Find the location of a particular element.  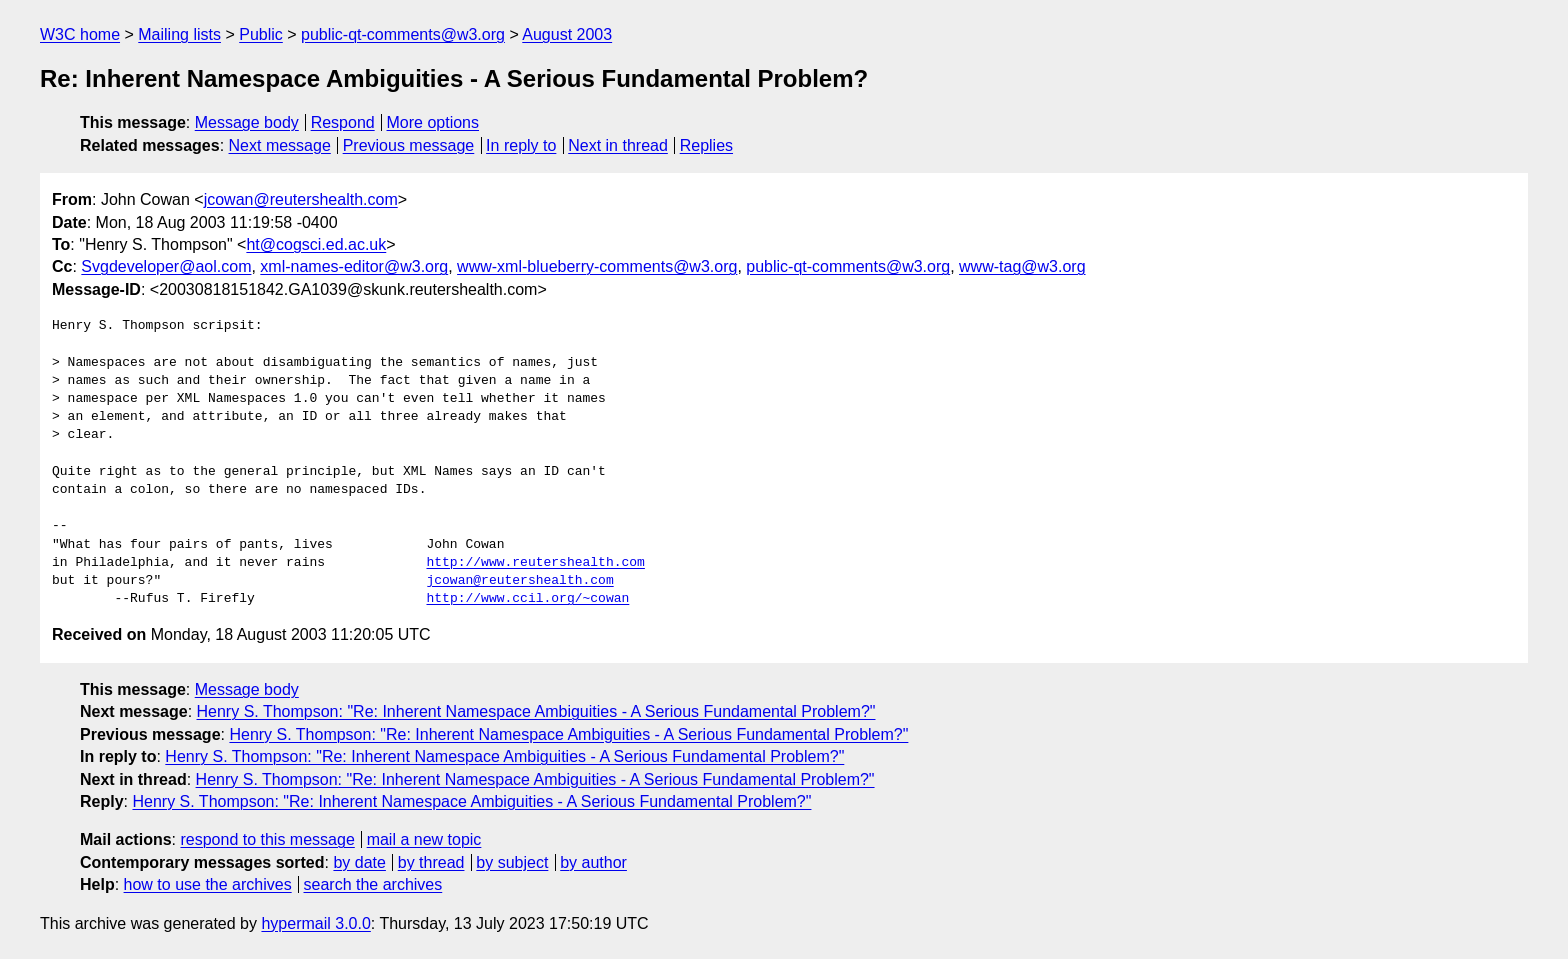

More options is located at coordinates (433, 122).